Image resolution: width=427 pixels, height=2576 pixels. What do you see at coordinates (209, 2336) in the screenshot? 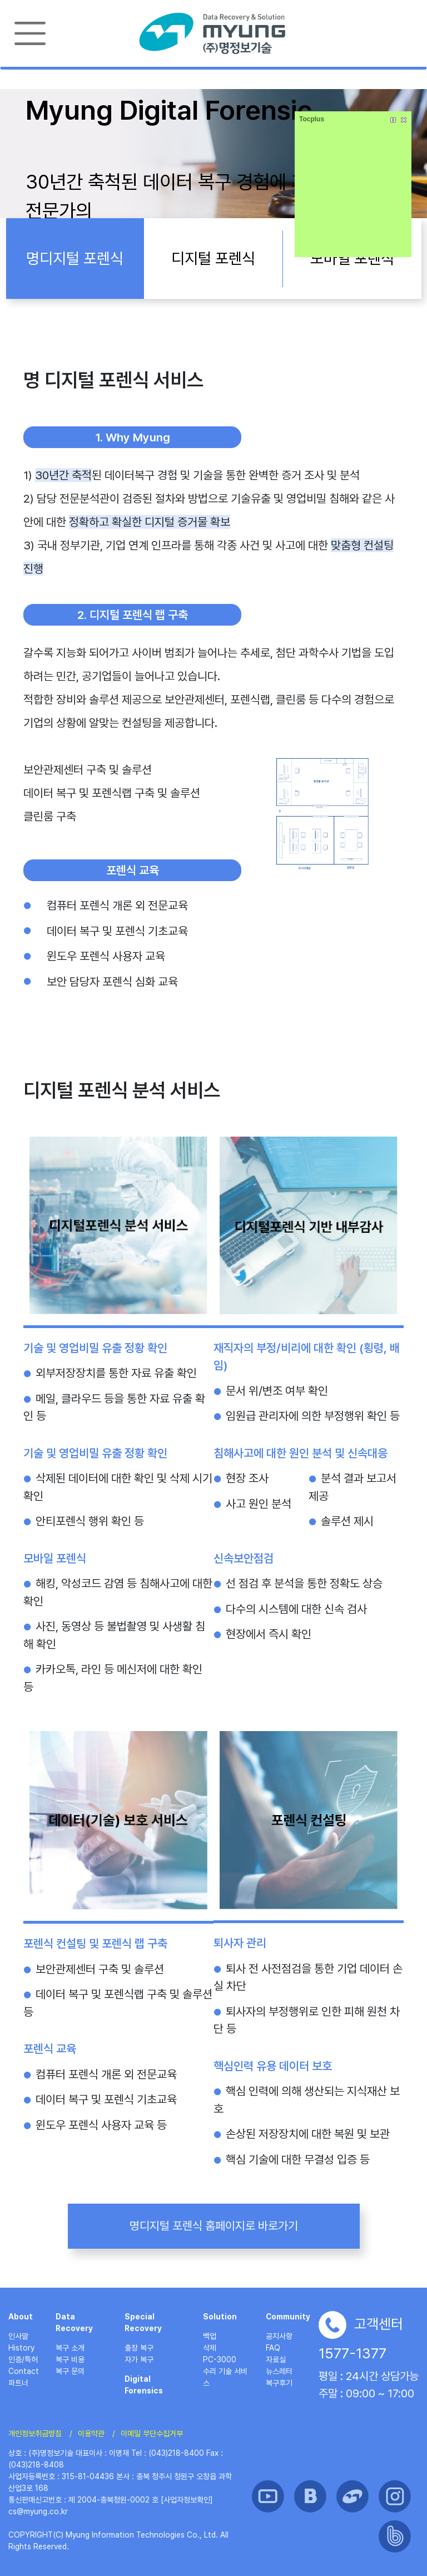
I see `백업` at bounding box center [209, 2336].